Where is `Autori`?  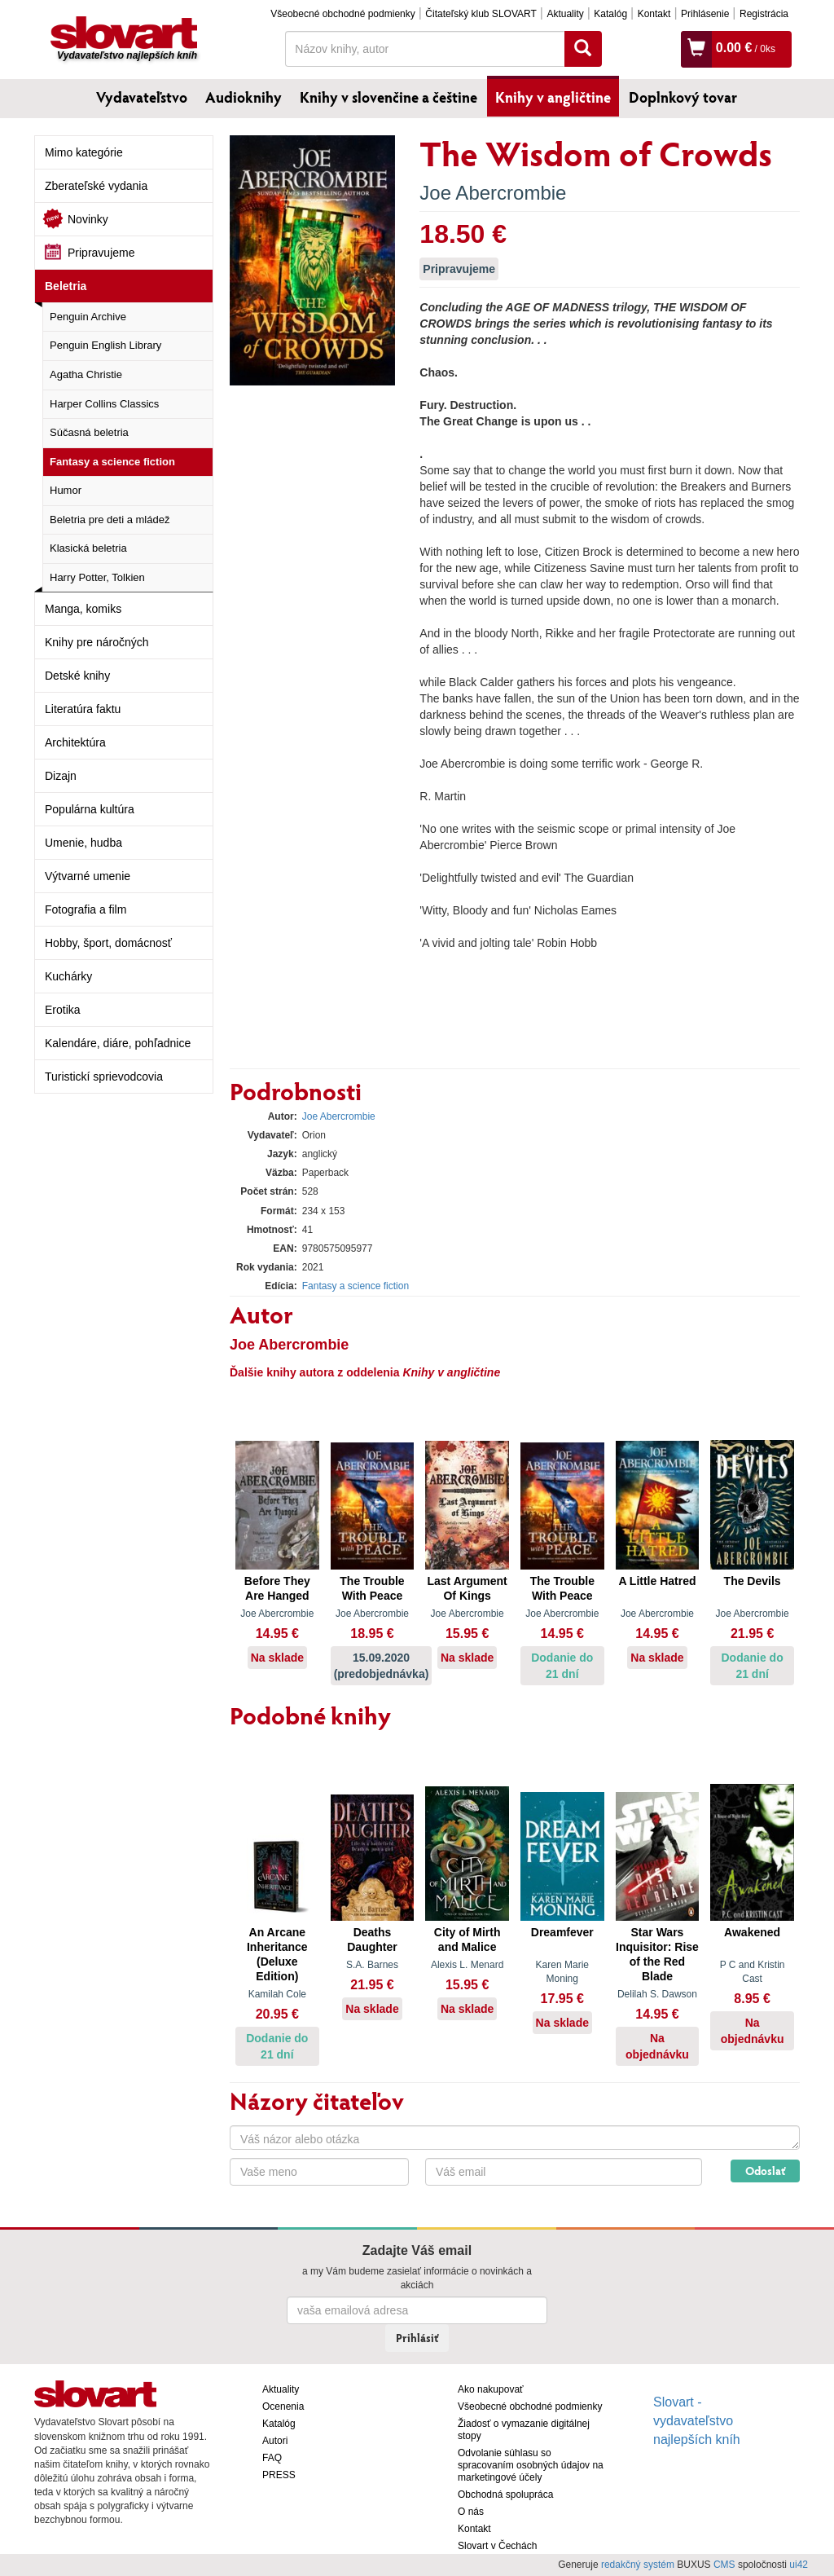
Autori is located at coordinates (275, 2440).